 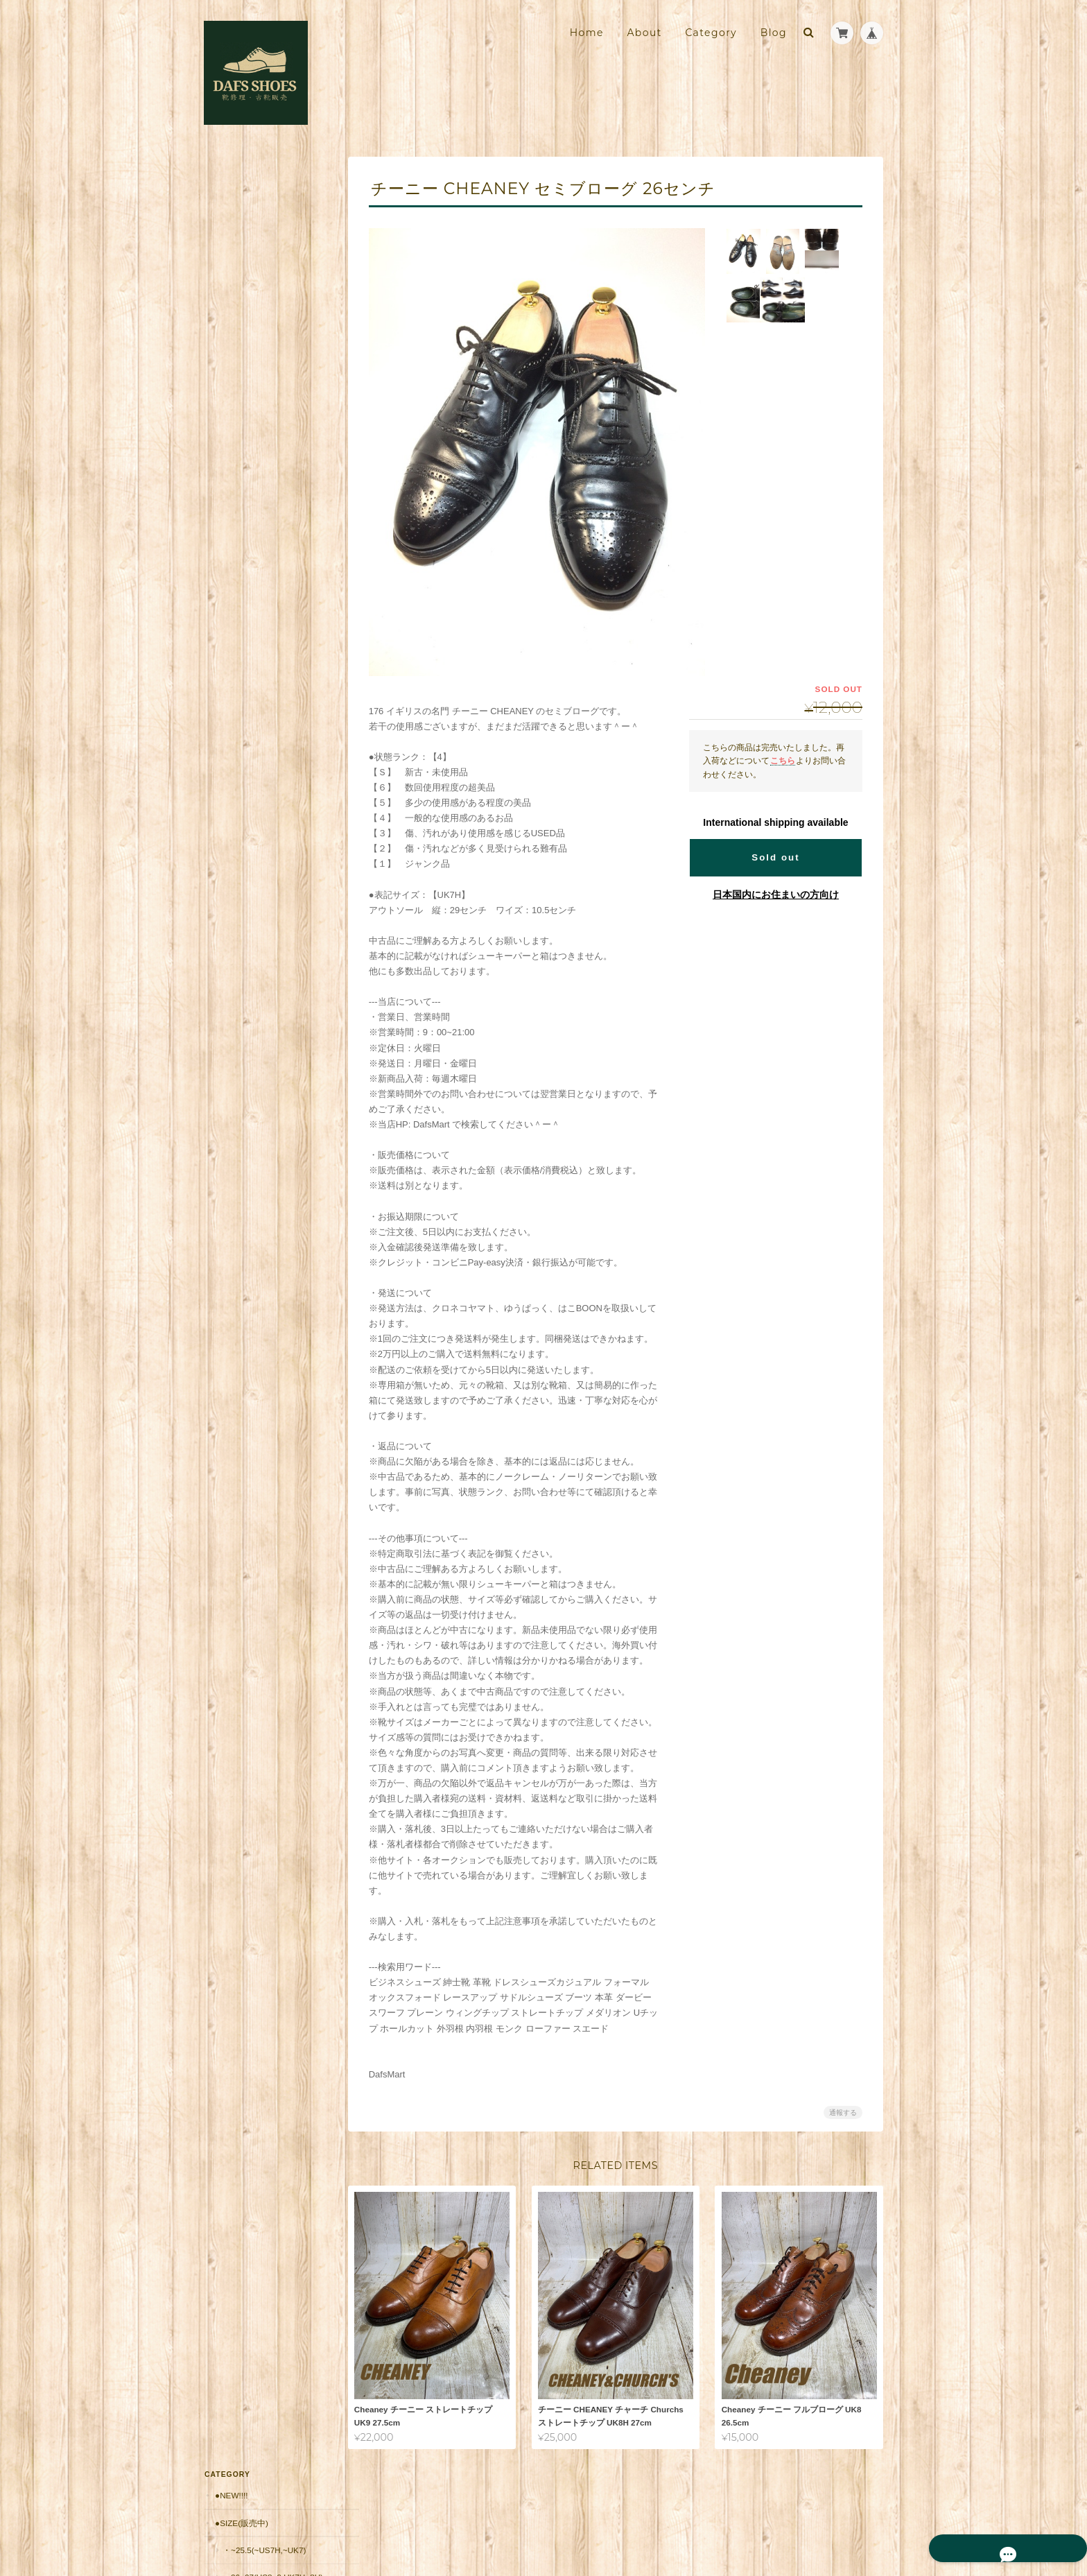 What do you see at coordinates (263, 623) in the screenshot?
I see `・10,001円～20,000円` at bounding box center [263, 623].